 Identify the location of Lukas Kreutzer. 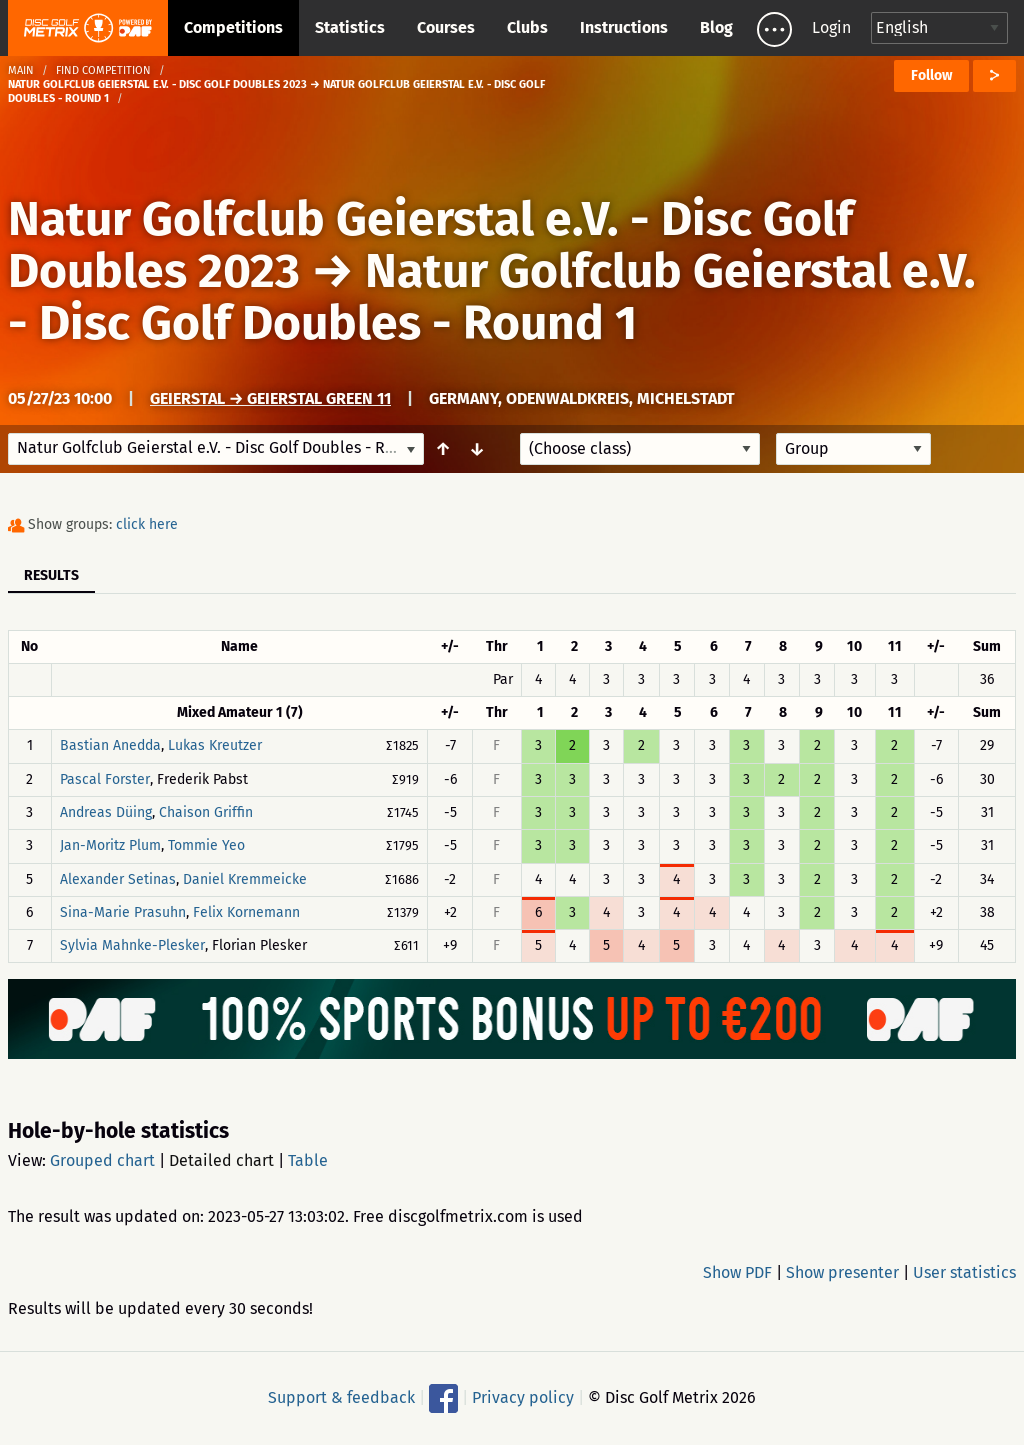
(215, 746).